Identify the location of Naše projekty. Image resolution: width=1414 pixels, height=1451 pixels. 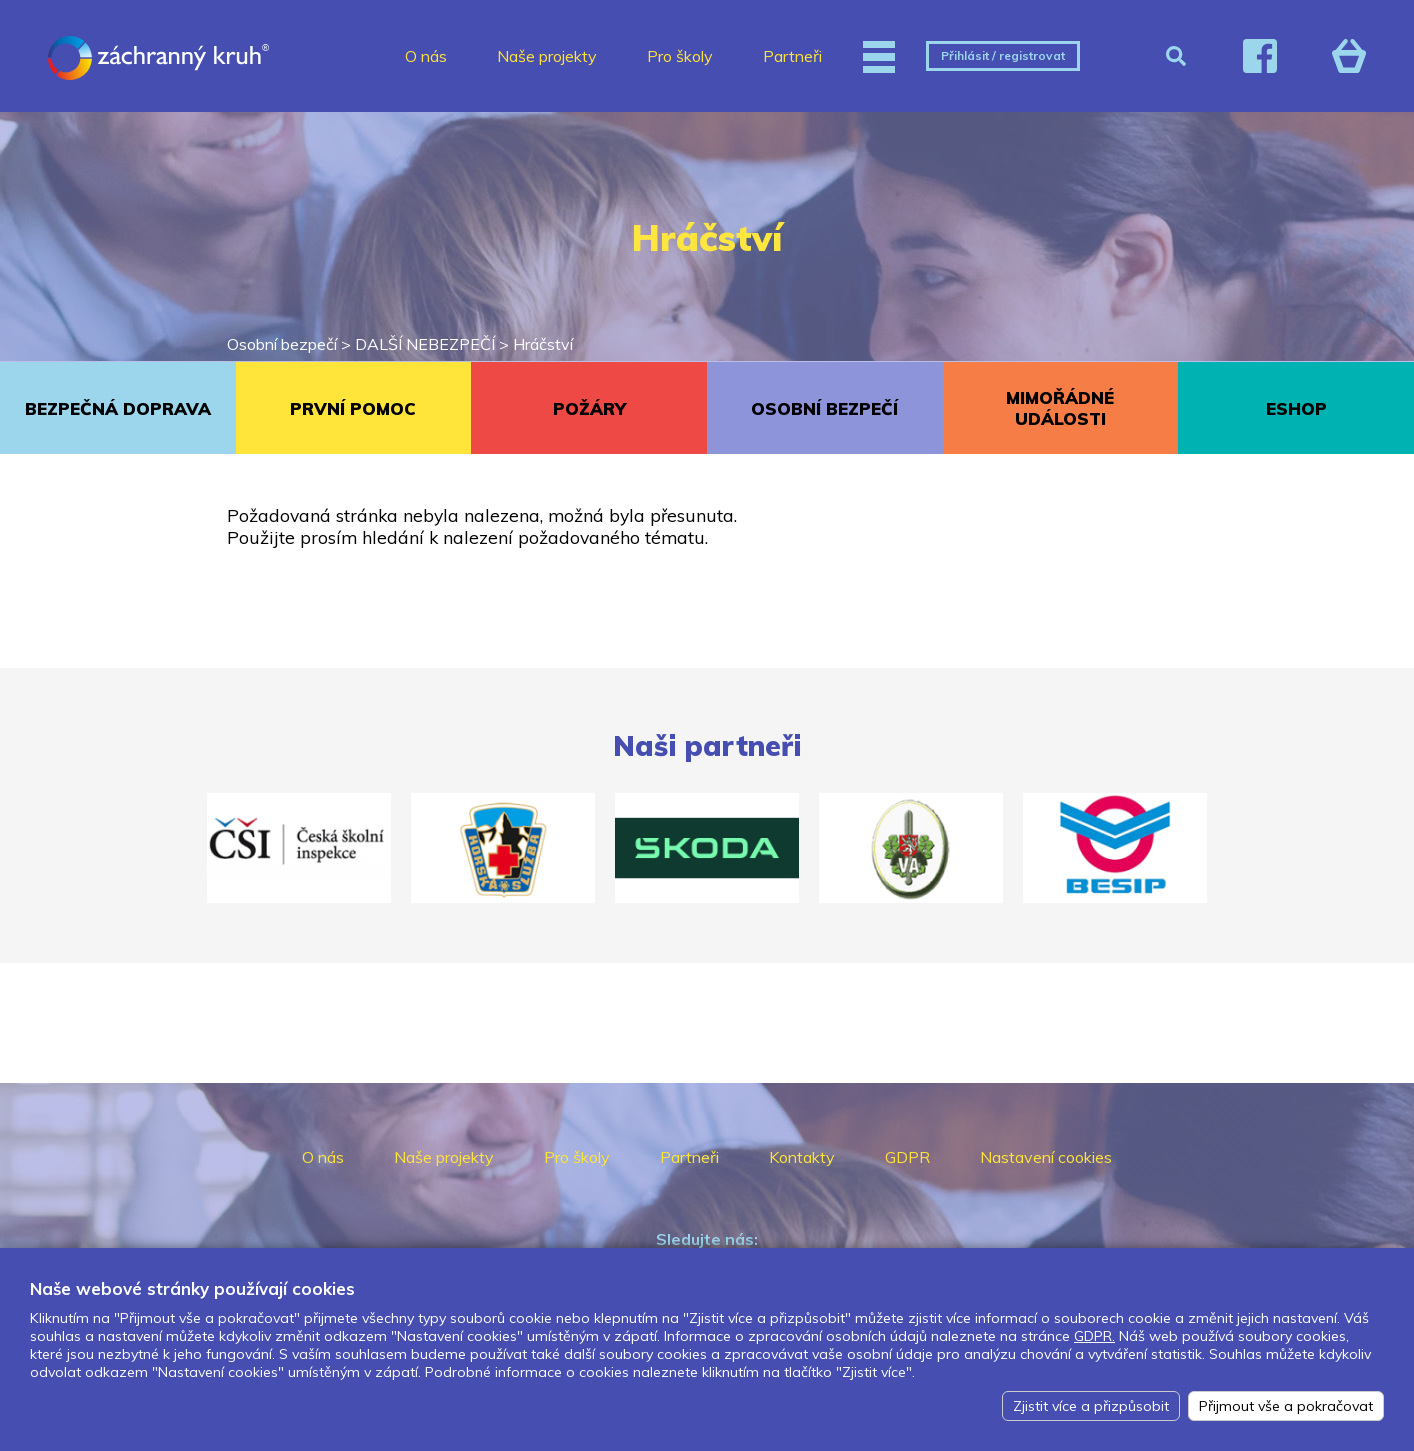
(547, 56).